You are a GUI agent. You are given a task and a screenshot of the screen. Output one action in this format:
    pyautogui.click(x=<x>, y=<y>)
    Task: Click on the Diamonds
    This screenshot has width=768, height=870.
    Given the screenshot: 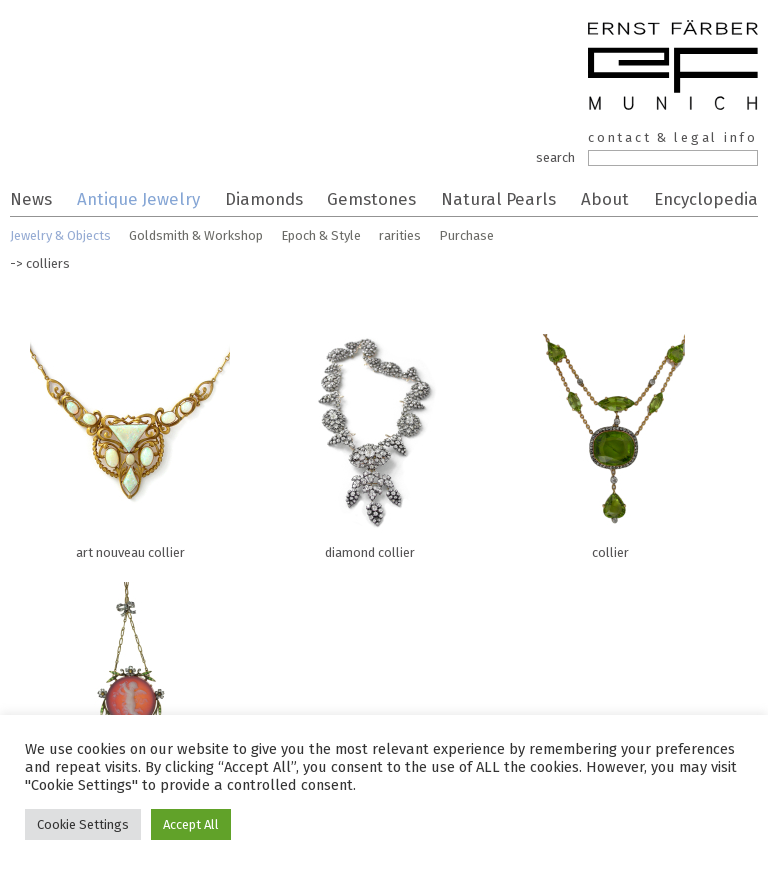 What is the action you would take?
    pyautogui.click(x=264, y=199)
    